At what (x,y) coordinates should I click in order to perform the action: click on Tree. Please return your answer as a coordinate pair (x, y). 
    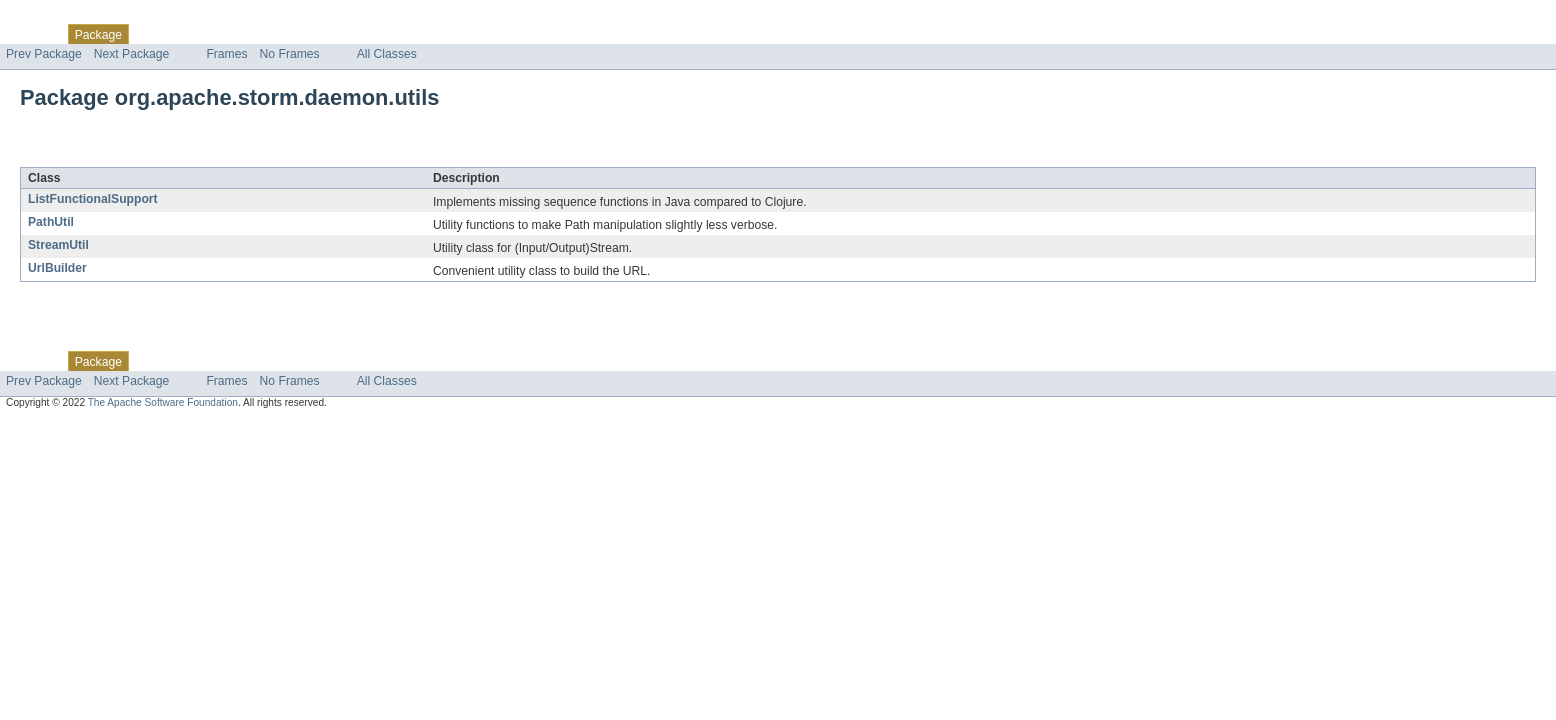
    Looking at the image, I should click on (228, 34).